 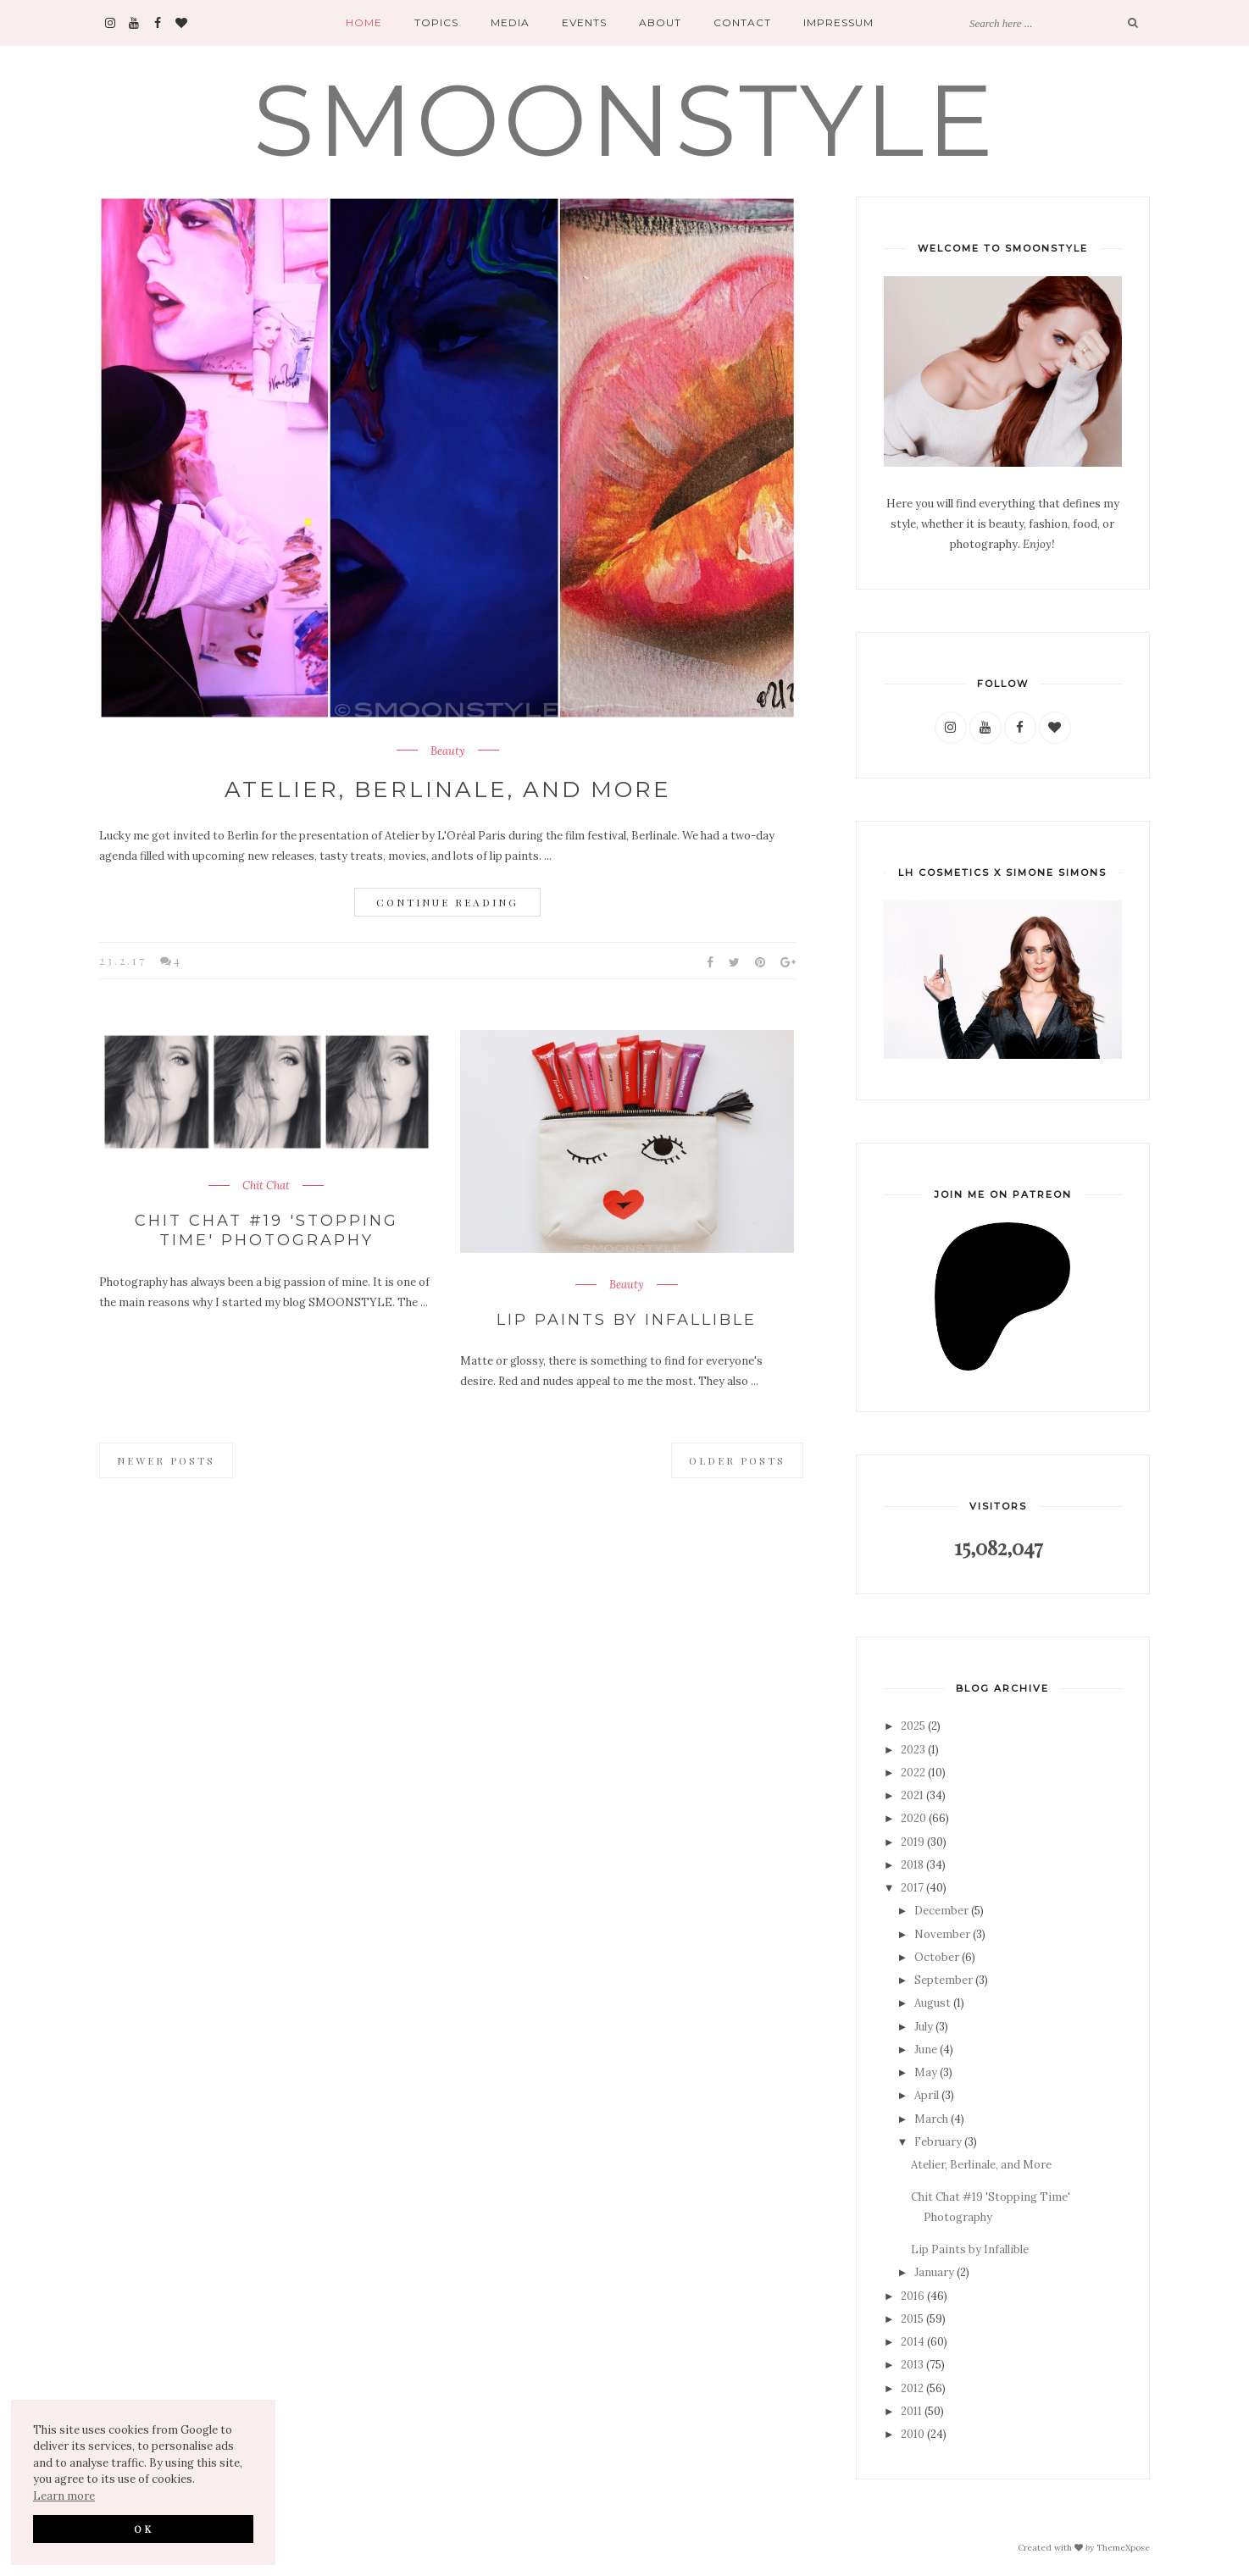 What do you see at coordinates (912, 2342) in the screenshot?
I see `2014` at bounding box center [912, 2342].